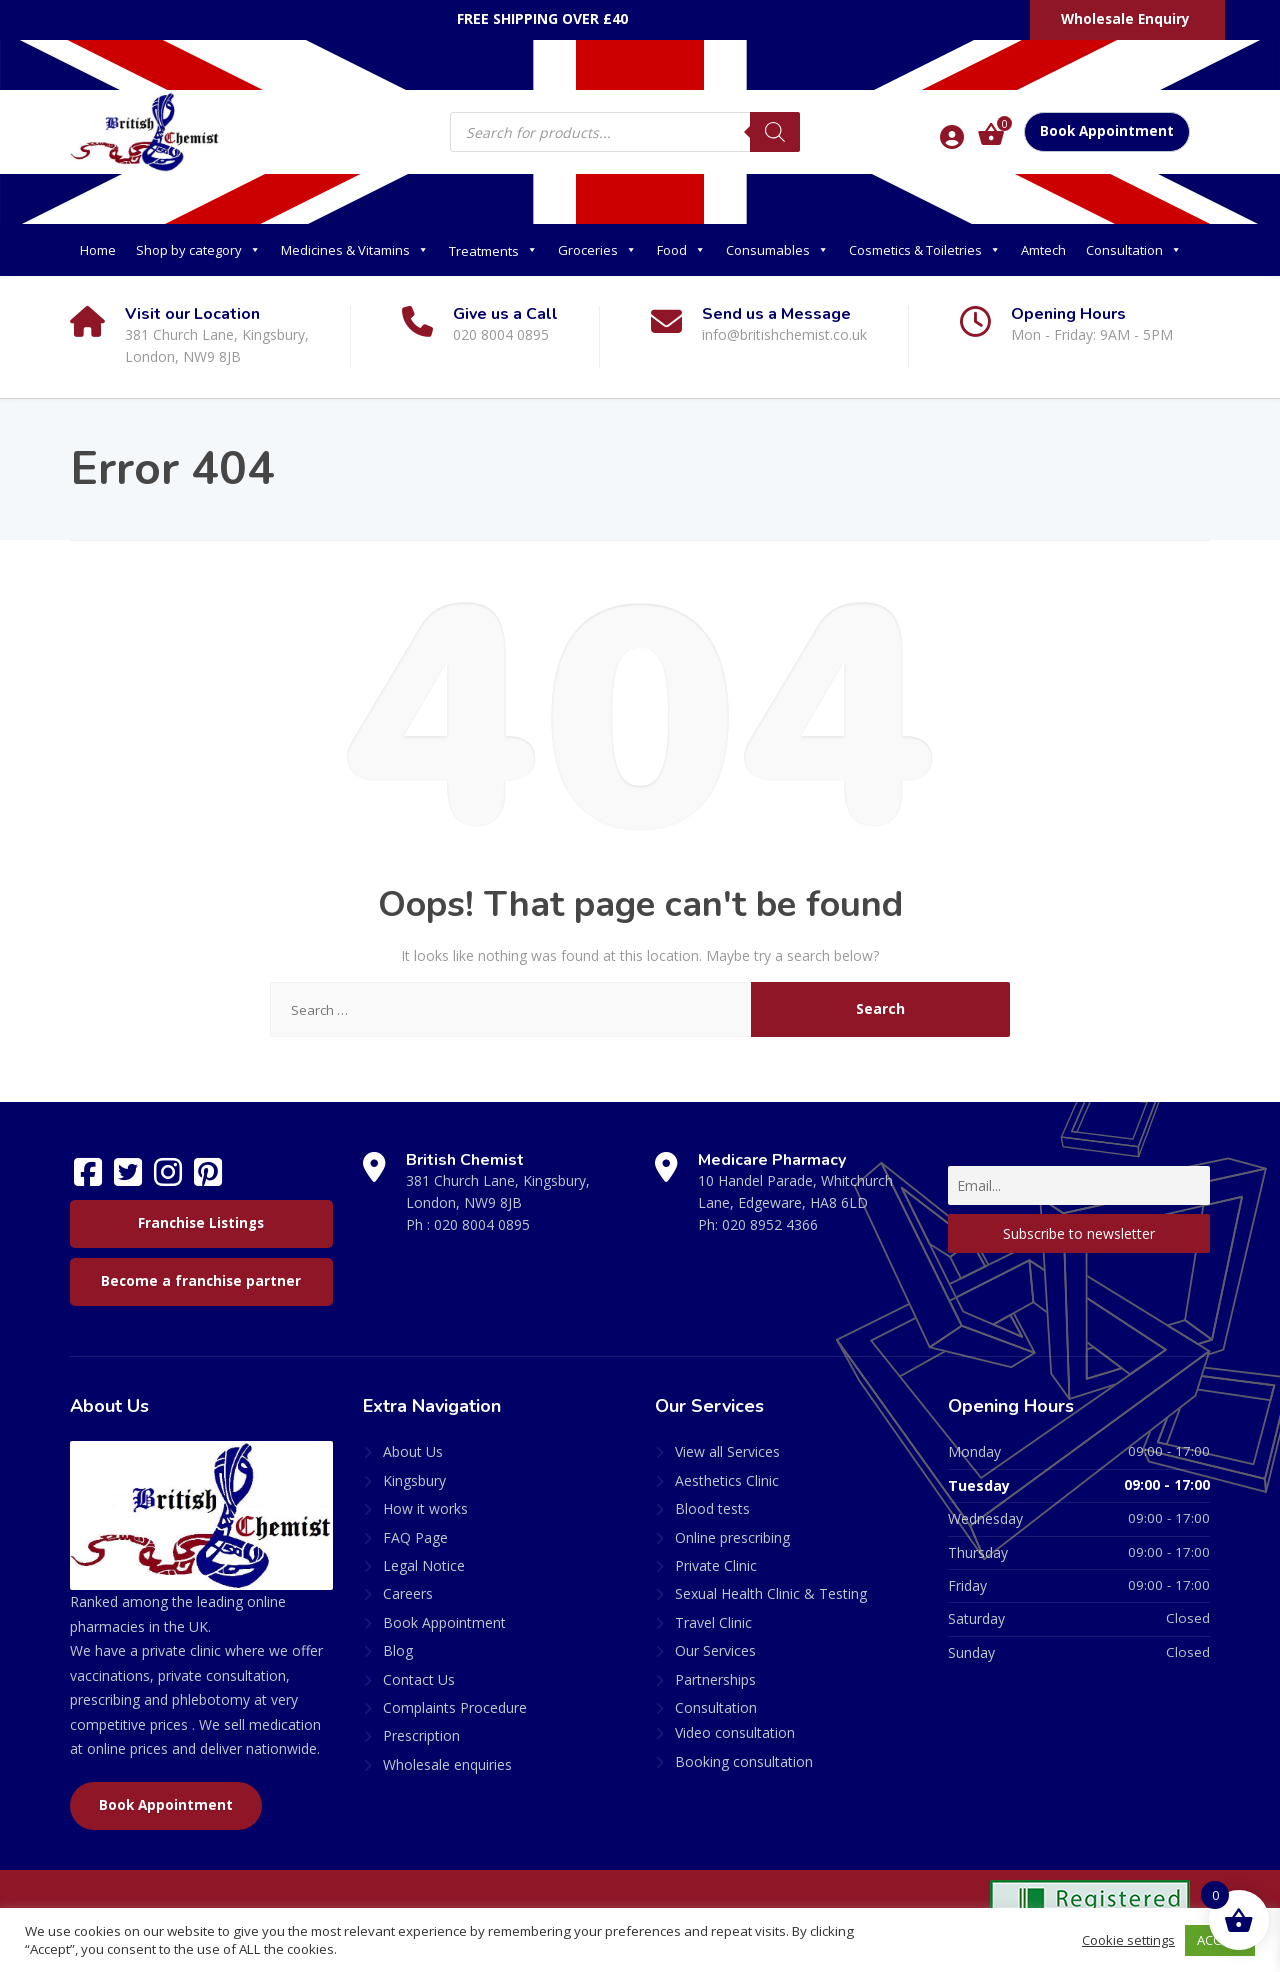 Image resolution: width=1280 pixels, height=1972 pixels. Describe the element at coordinates (597, 250) in the screenshot. I see `Groceries` at that location.